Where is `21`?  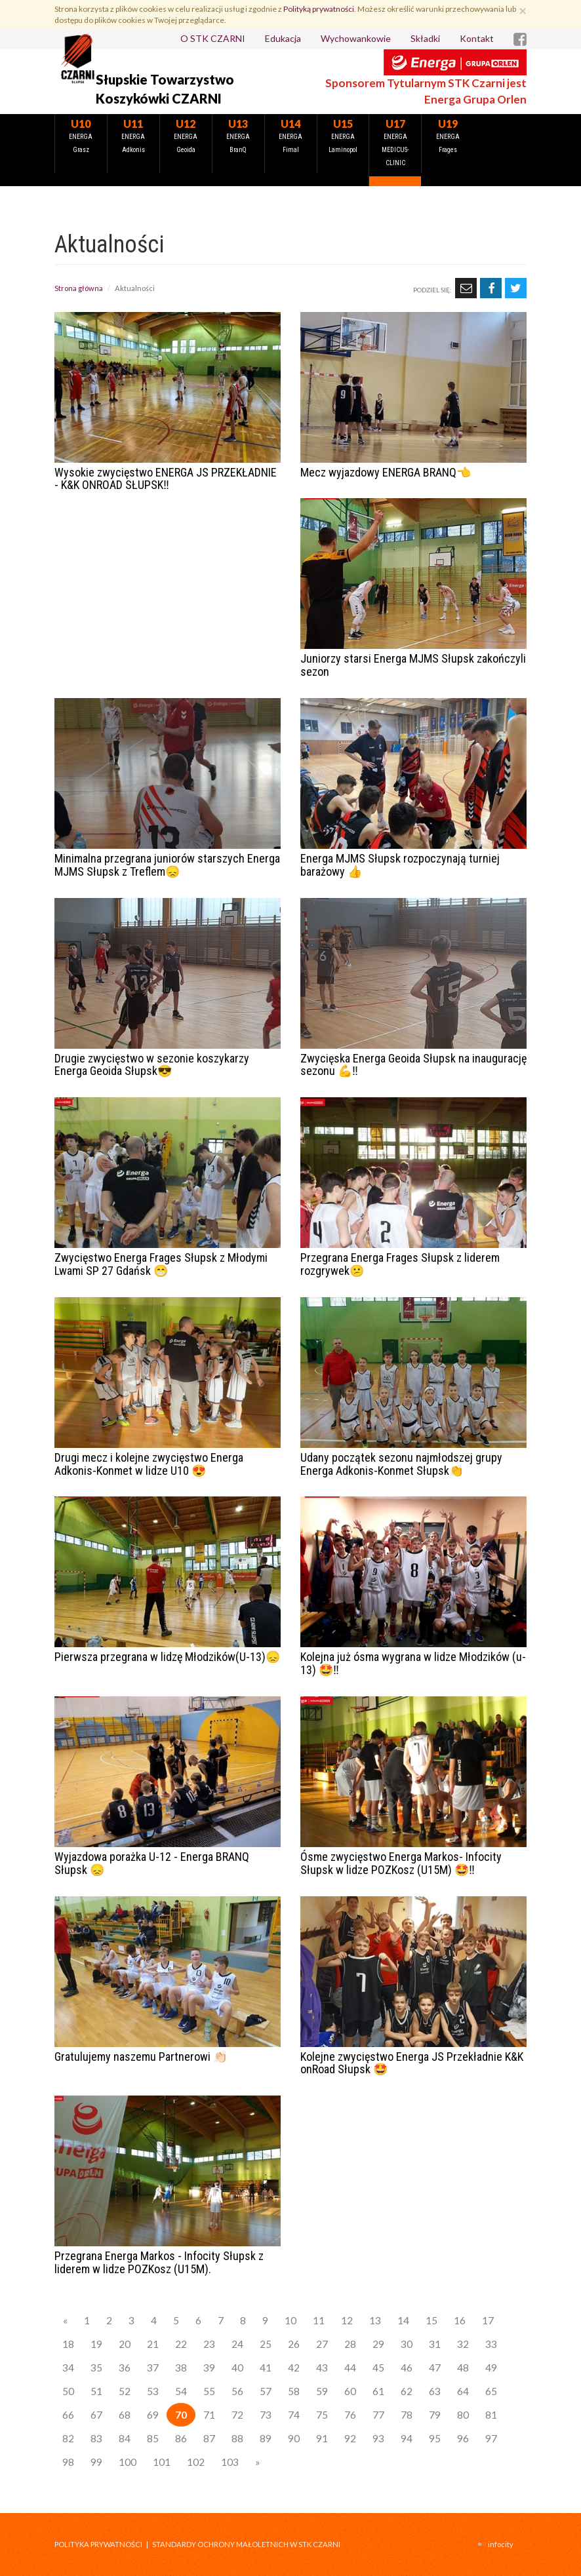
21 is located at coordinates (153, 2344).